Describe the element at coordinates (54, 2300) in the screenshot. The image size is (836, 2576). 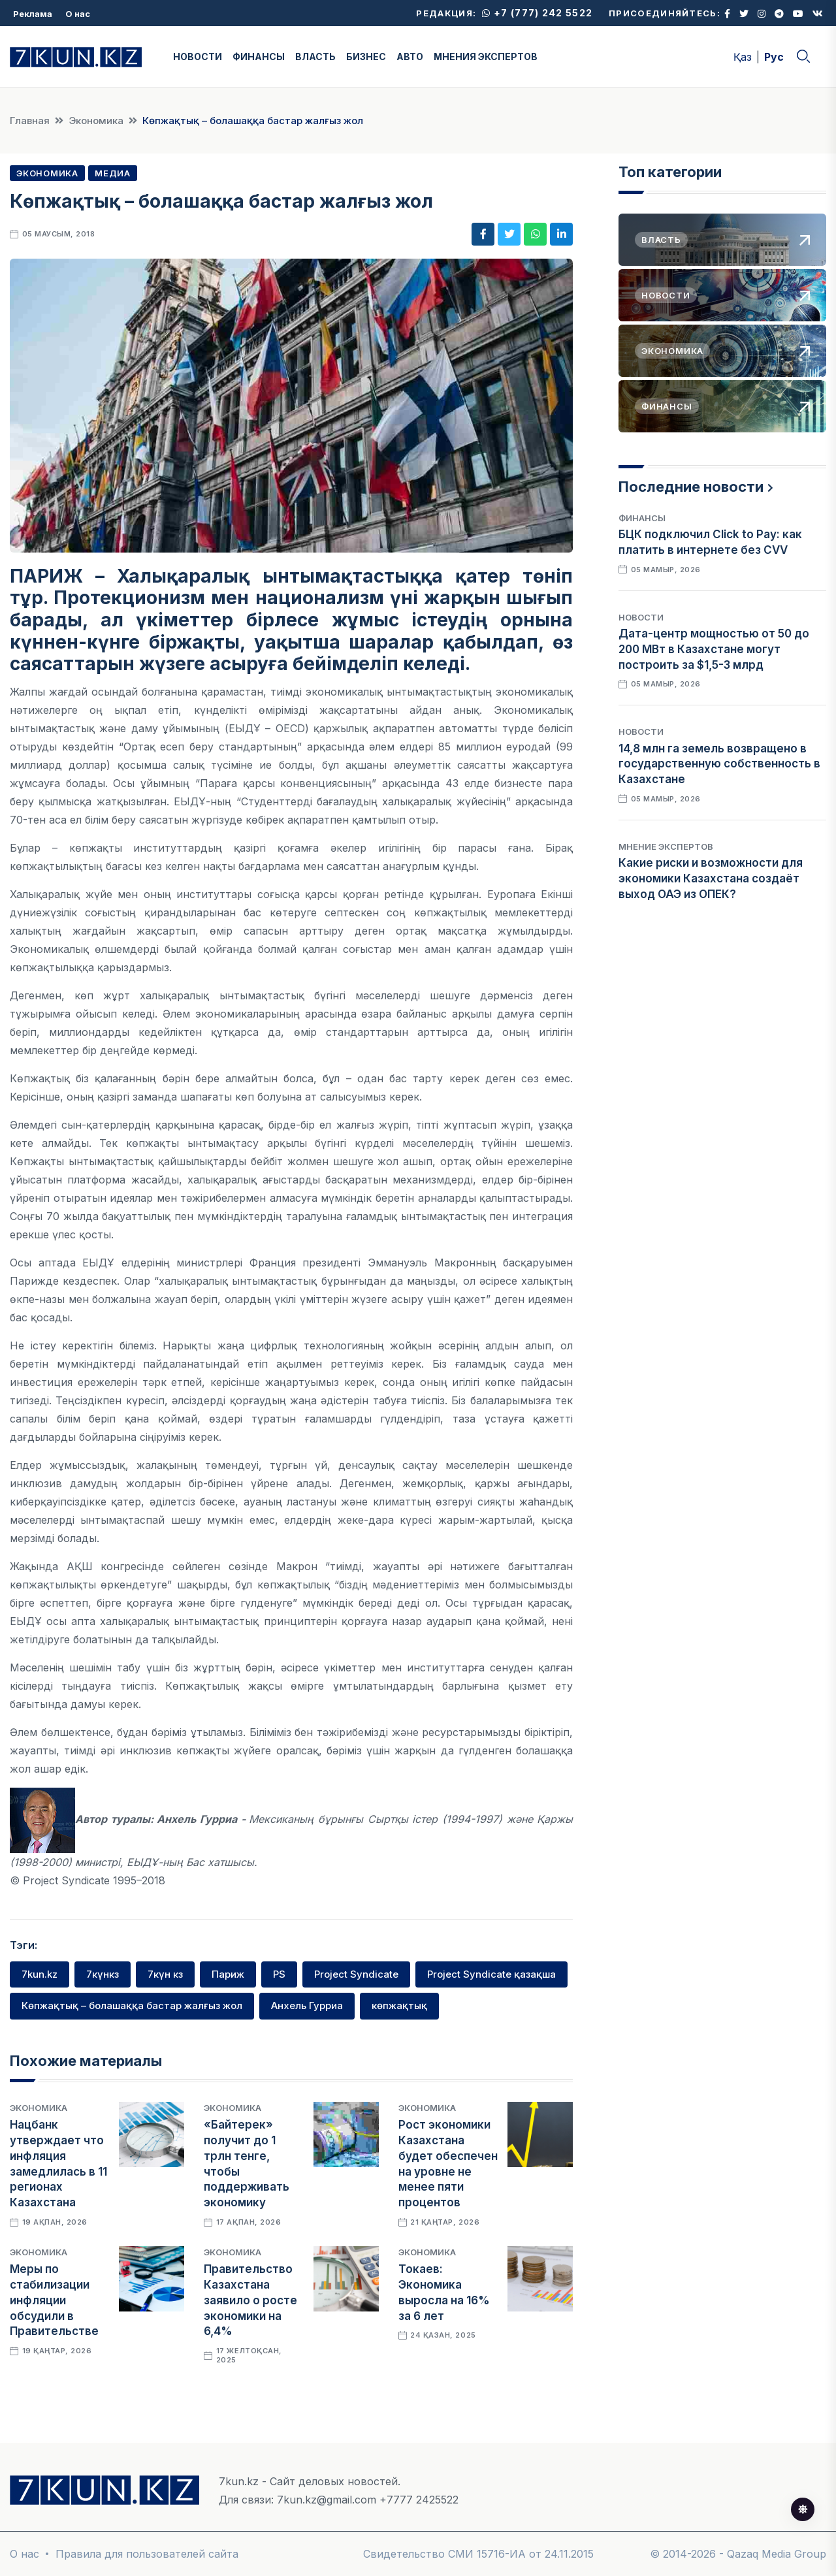
I see `Меры по стабилизации инфляции обсудили в Правительстве` at that location.